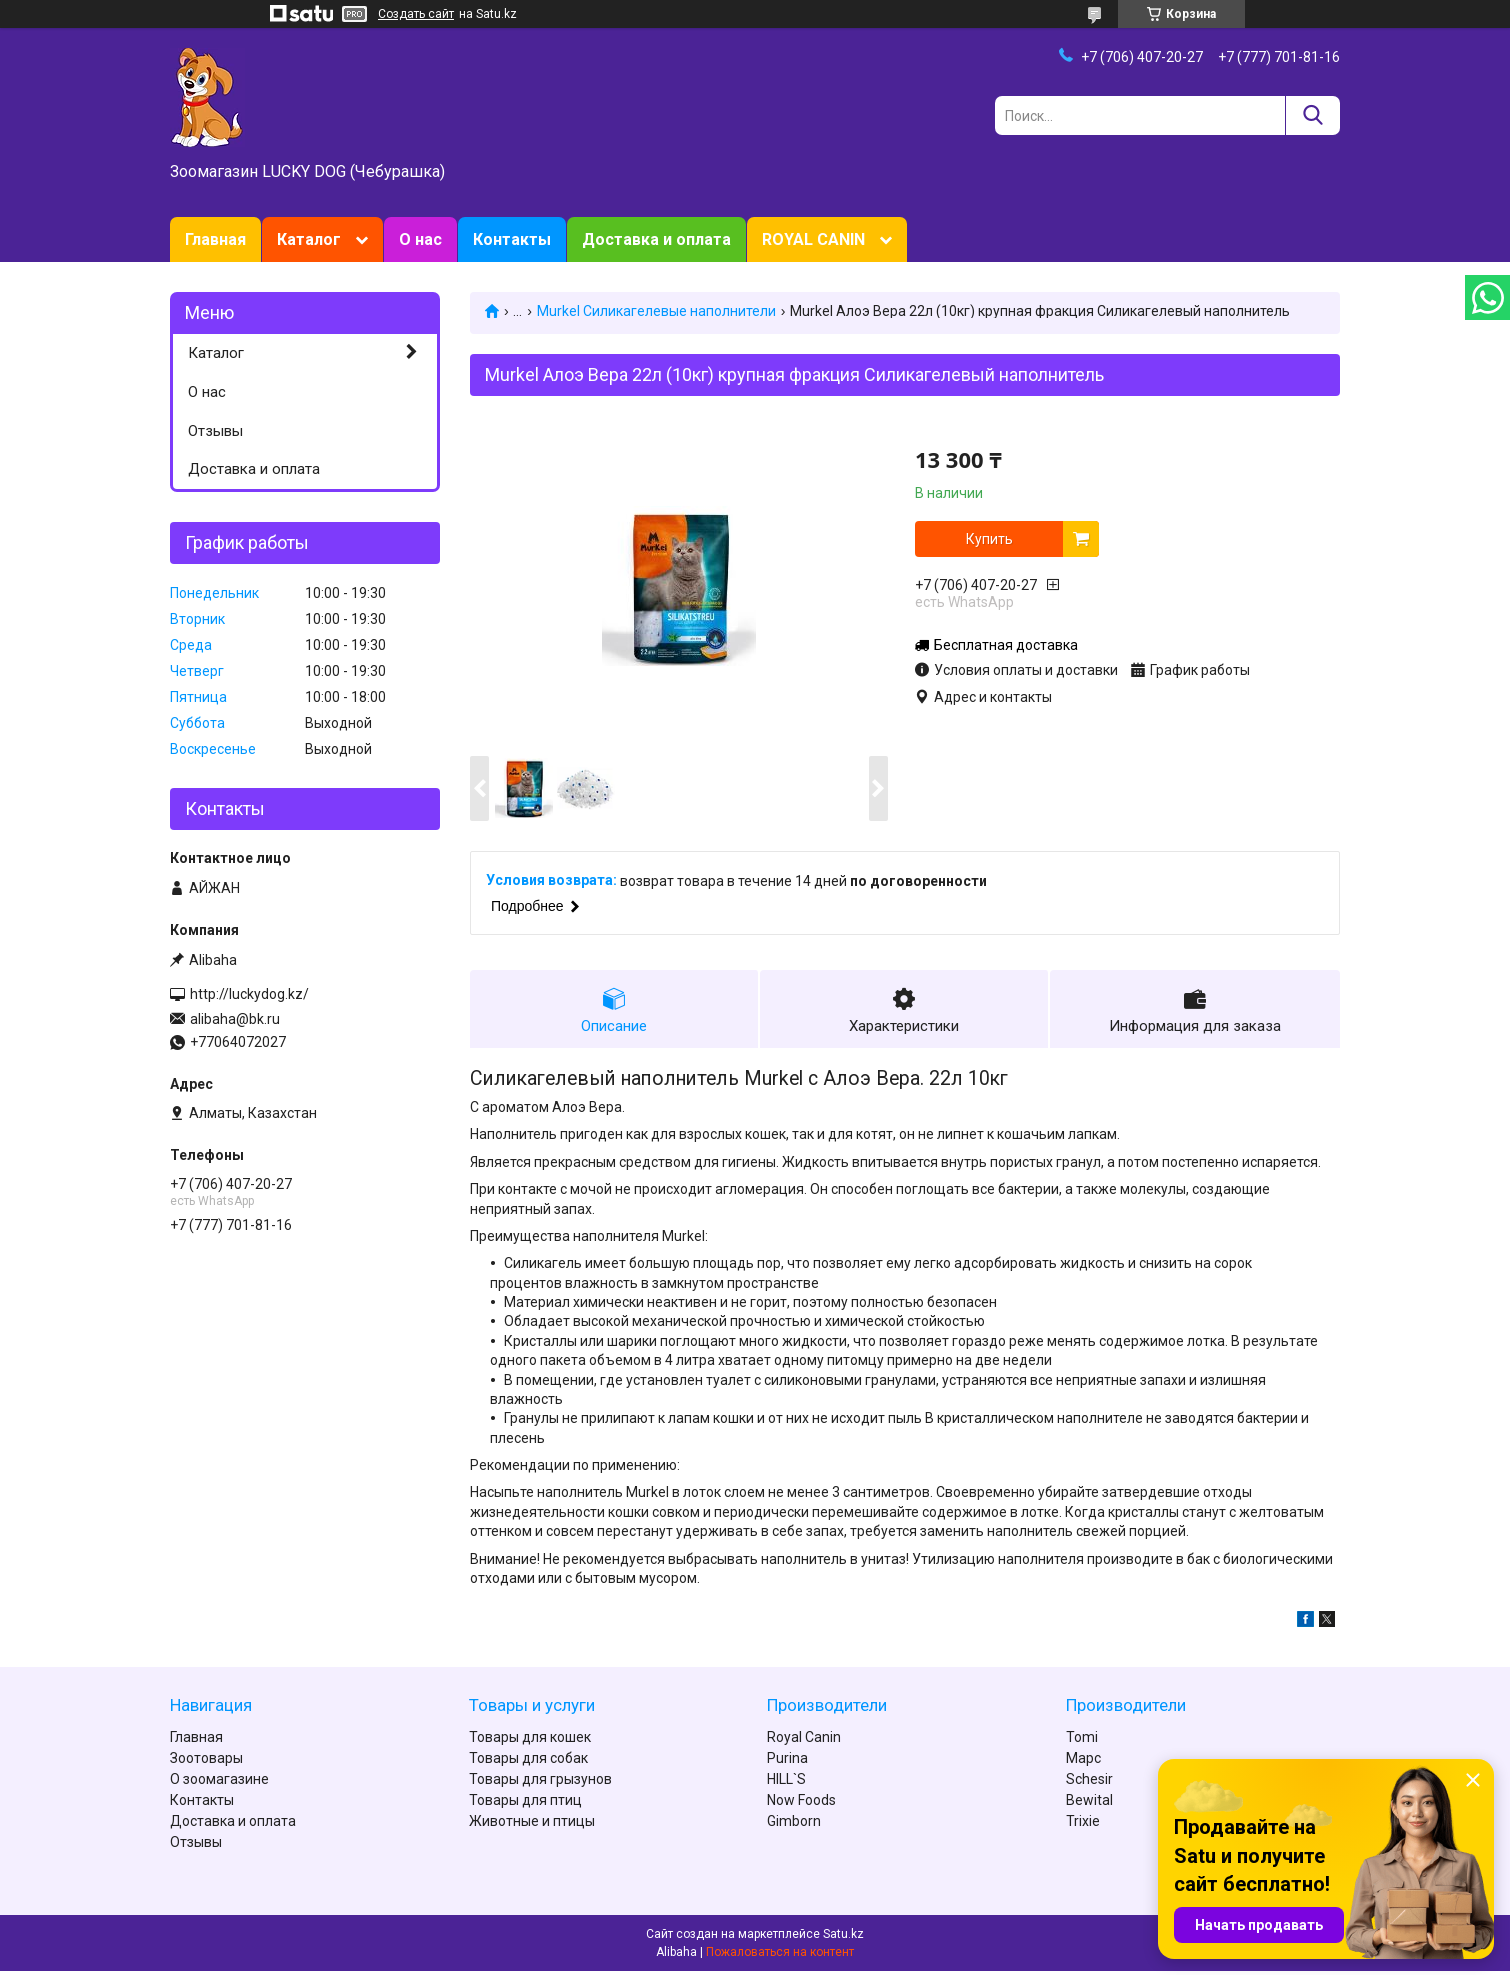  Describe the element at coordinates (1083, 1762) in the screenshot. I see `Марс` at that location.